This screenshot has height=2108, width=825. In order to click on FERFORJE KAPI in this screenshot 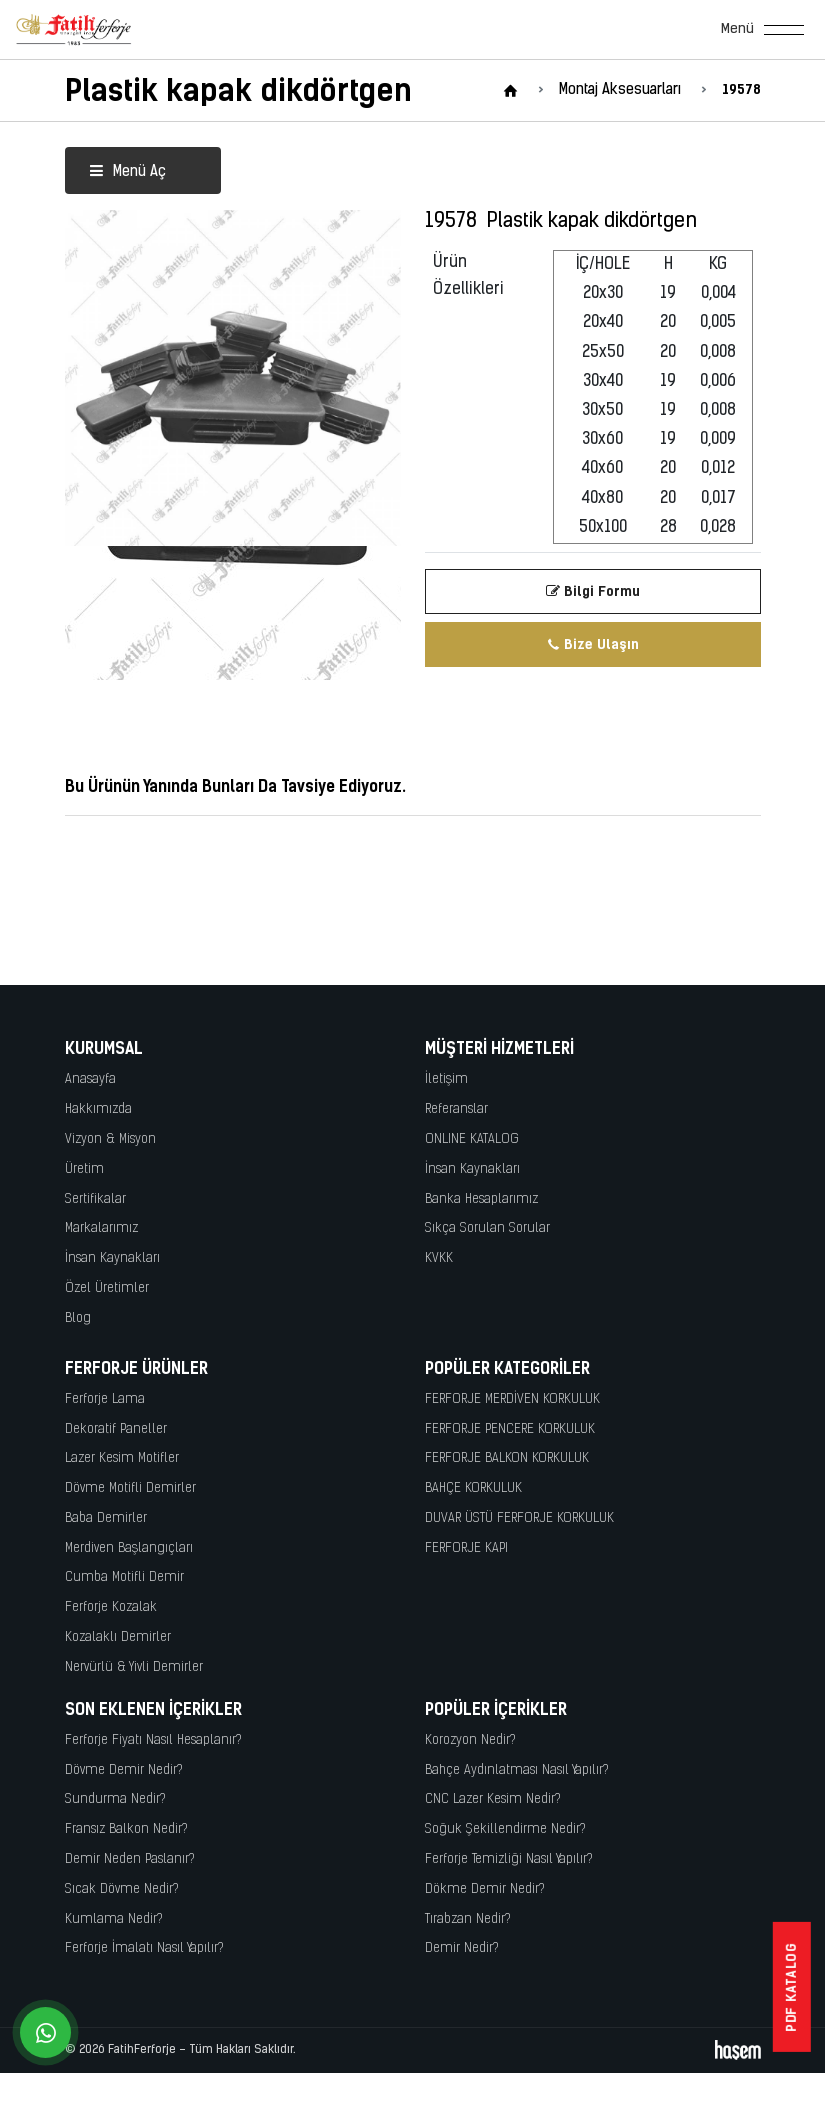, I will do `click(466, 1548)`.